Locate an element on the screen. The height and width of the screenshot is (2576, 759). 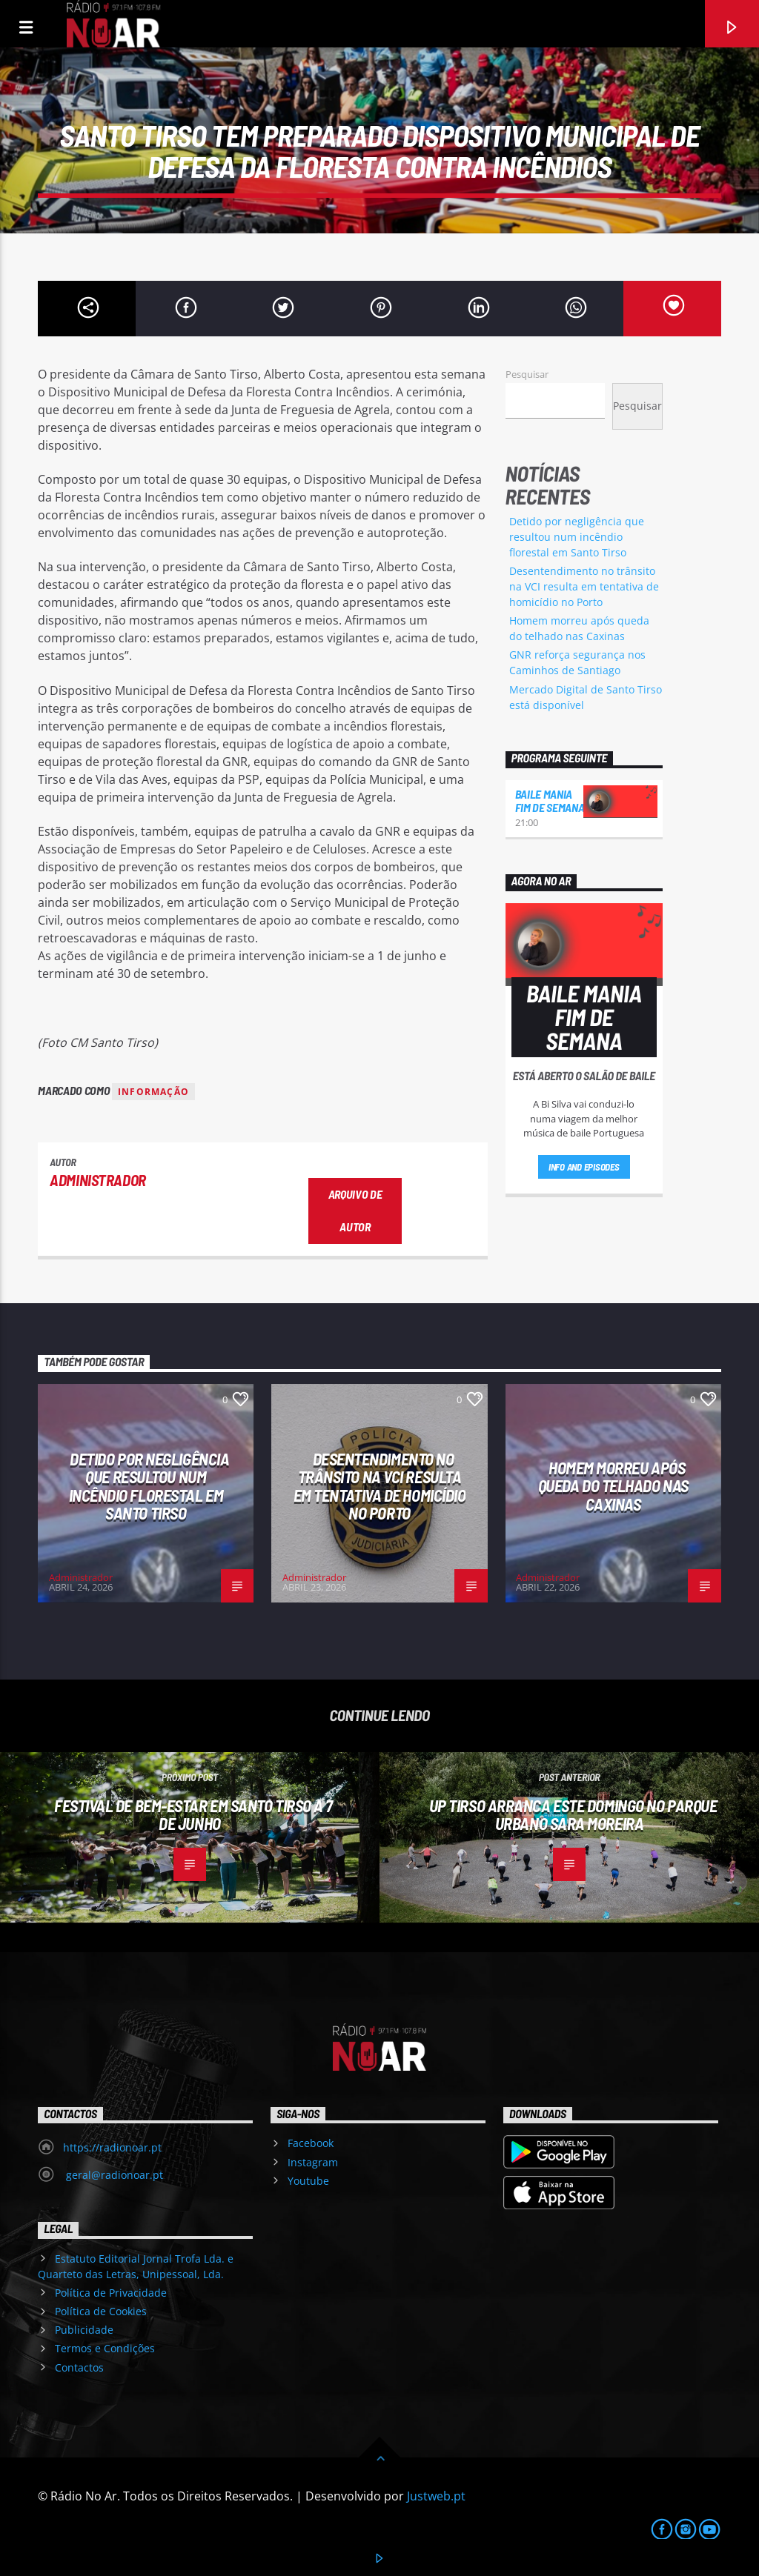
Arquivo de Autor is located at coordinates (355, 1210).